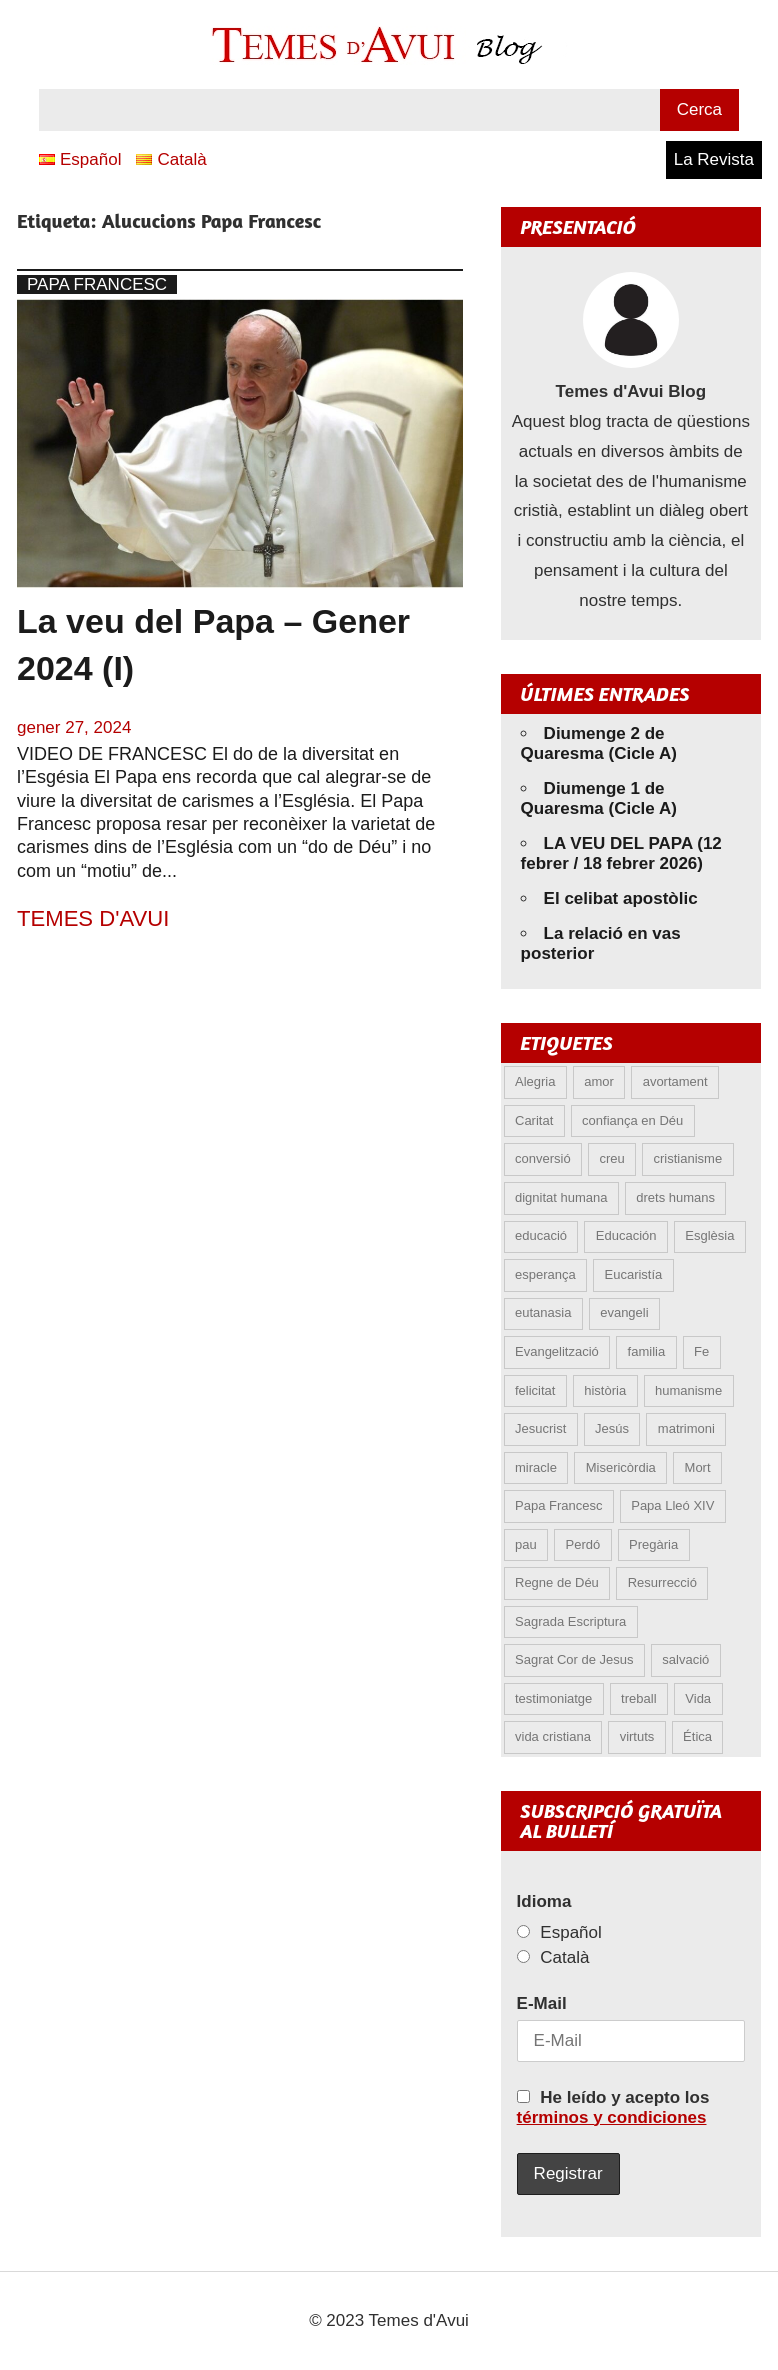 The height and width of the screenshot is (2370, 778). What do you see at coordinates (612, 2117) in the screenshot?
I see `términos y condiciones` at bounding box center [612, 2117].